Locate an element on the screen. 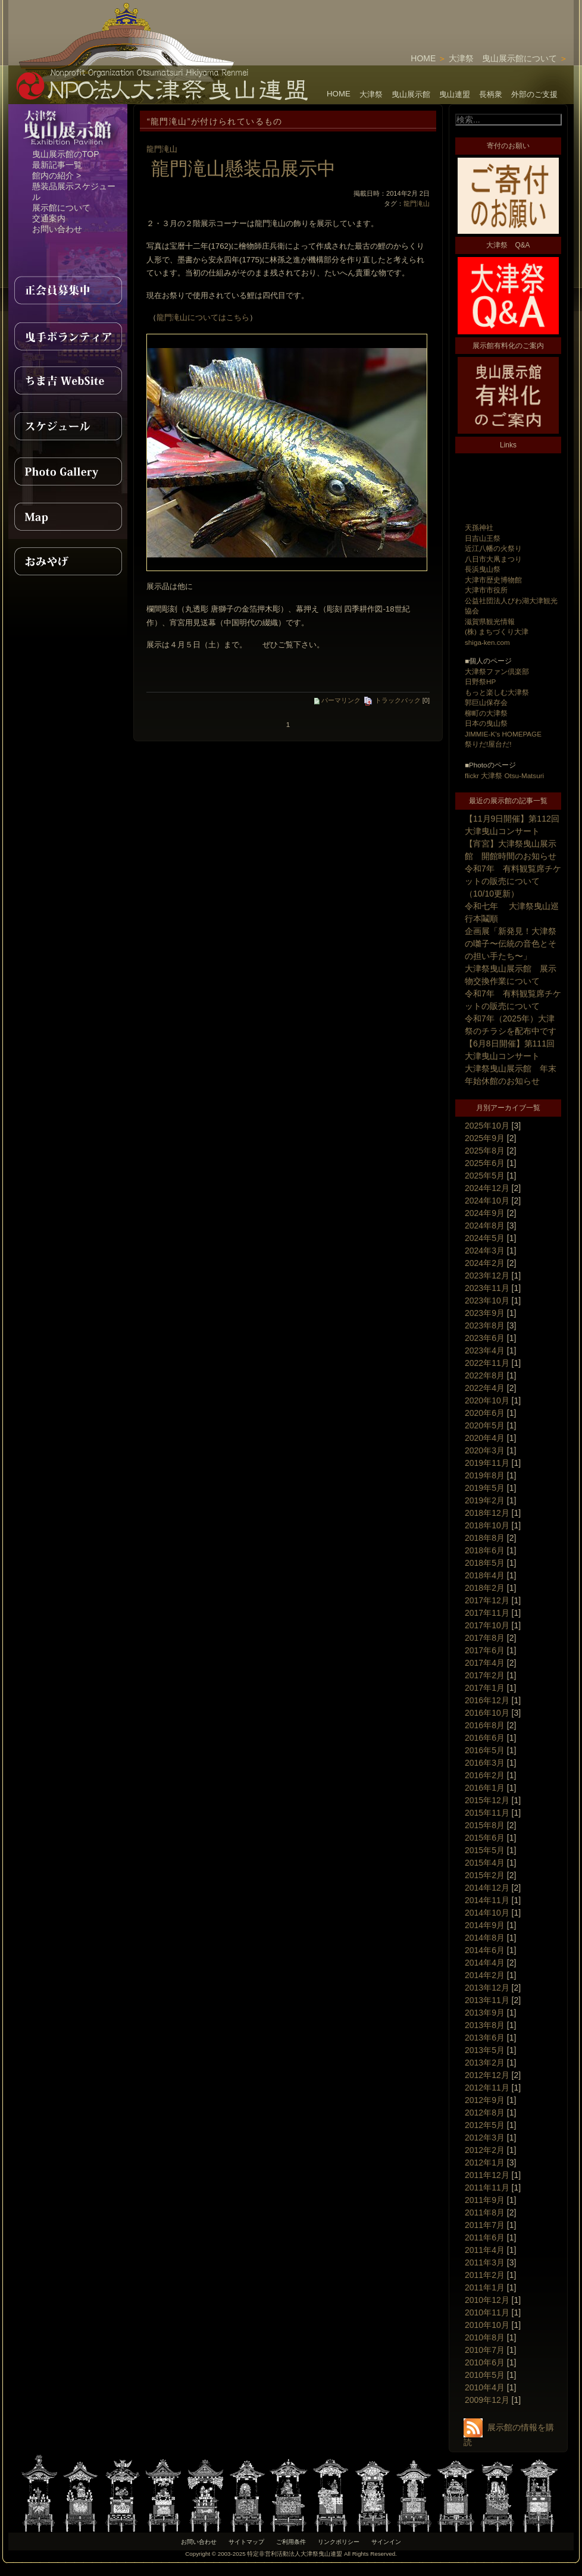 The width and height of the screenshot is (582, 2576). 2011年1月 is located at coordinates (485, 2287).